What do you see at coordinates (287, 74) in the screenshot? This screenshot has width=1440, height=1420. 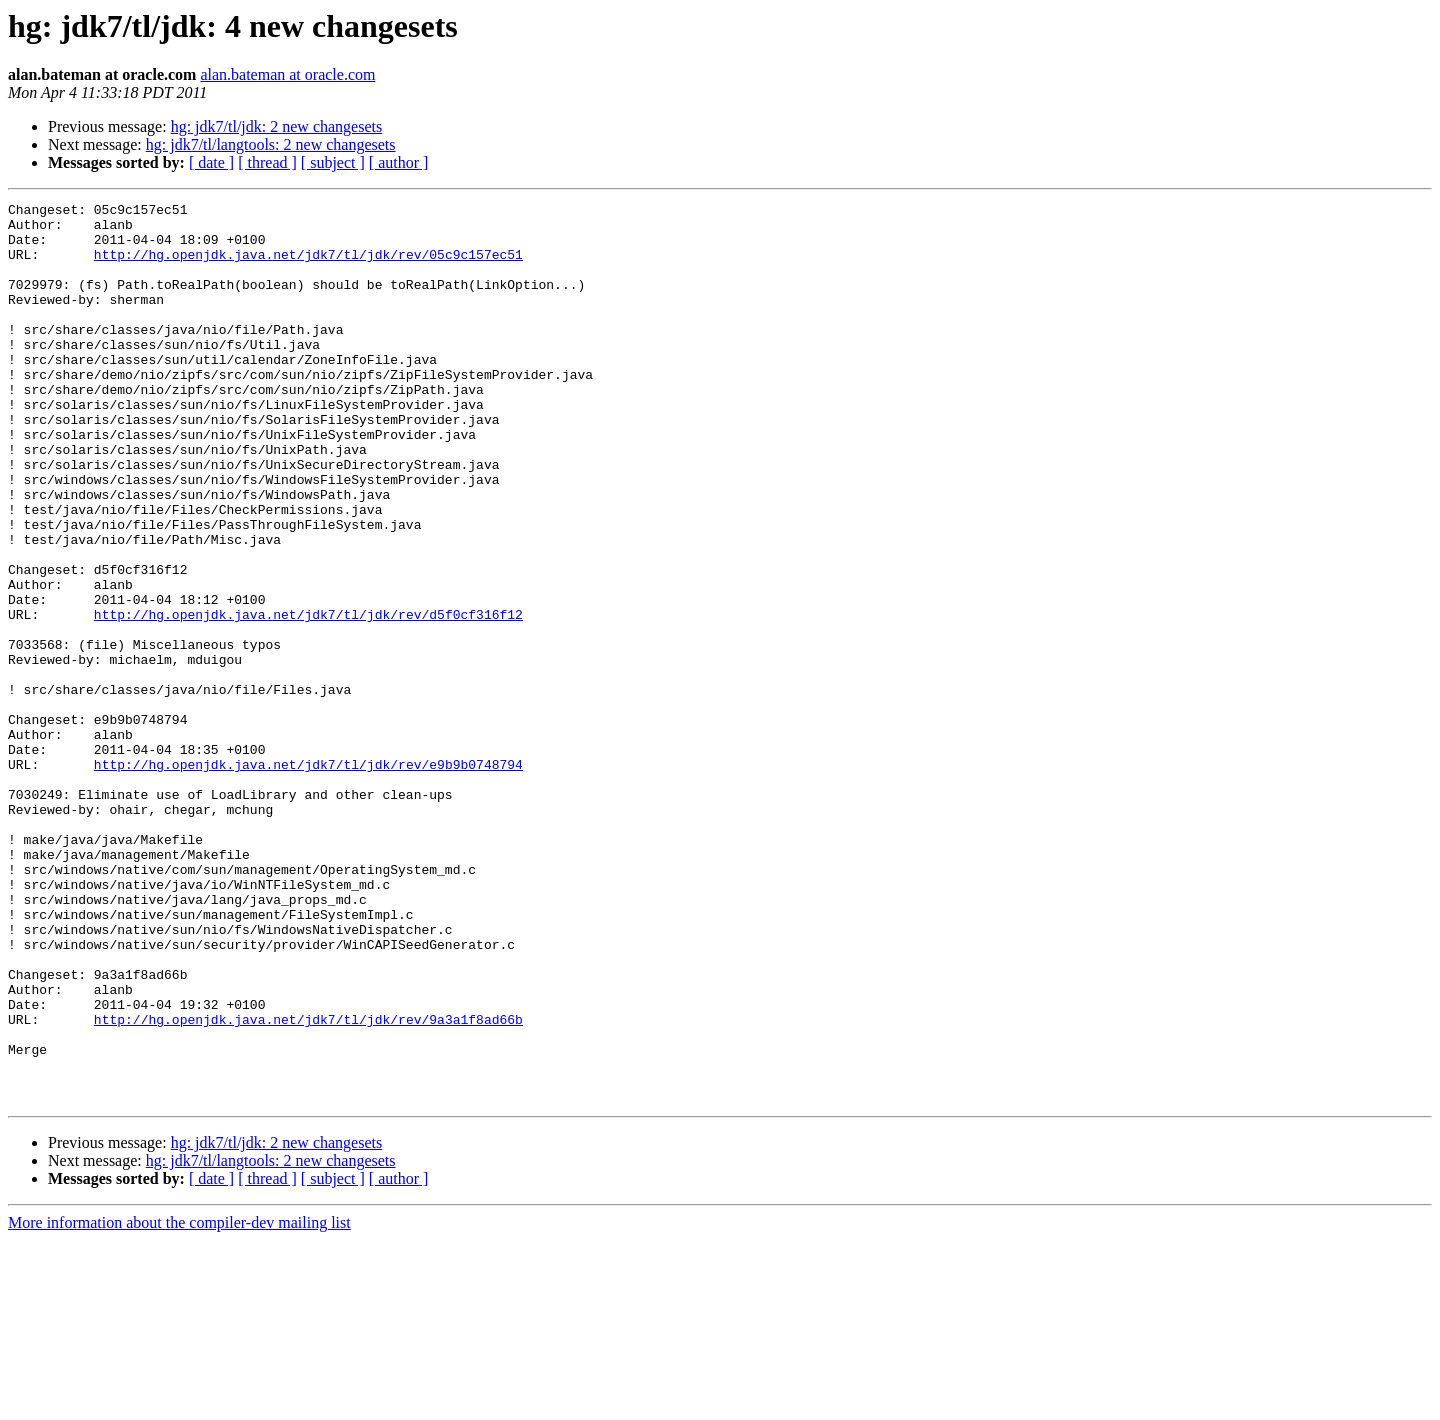 I see `alan.bateman at oracle.com` at bounding box center [287, 74].